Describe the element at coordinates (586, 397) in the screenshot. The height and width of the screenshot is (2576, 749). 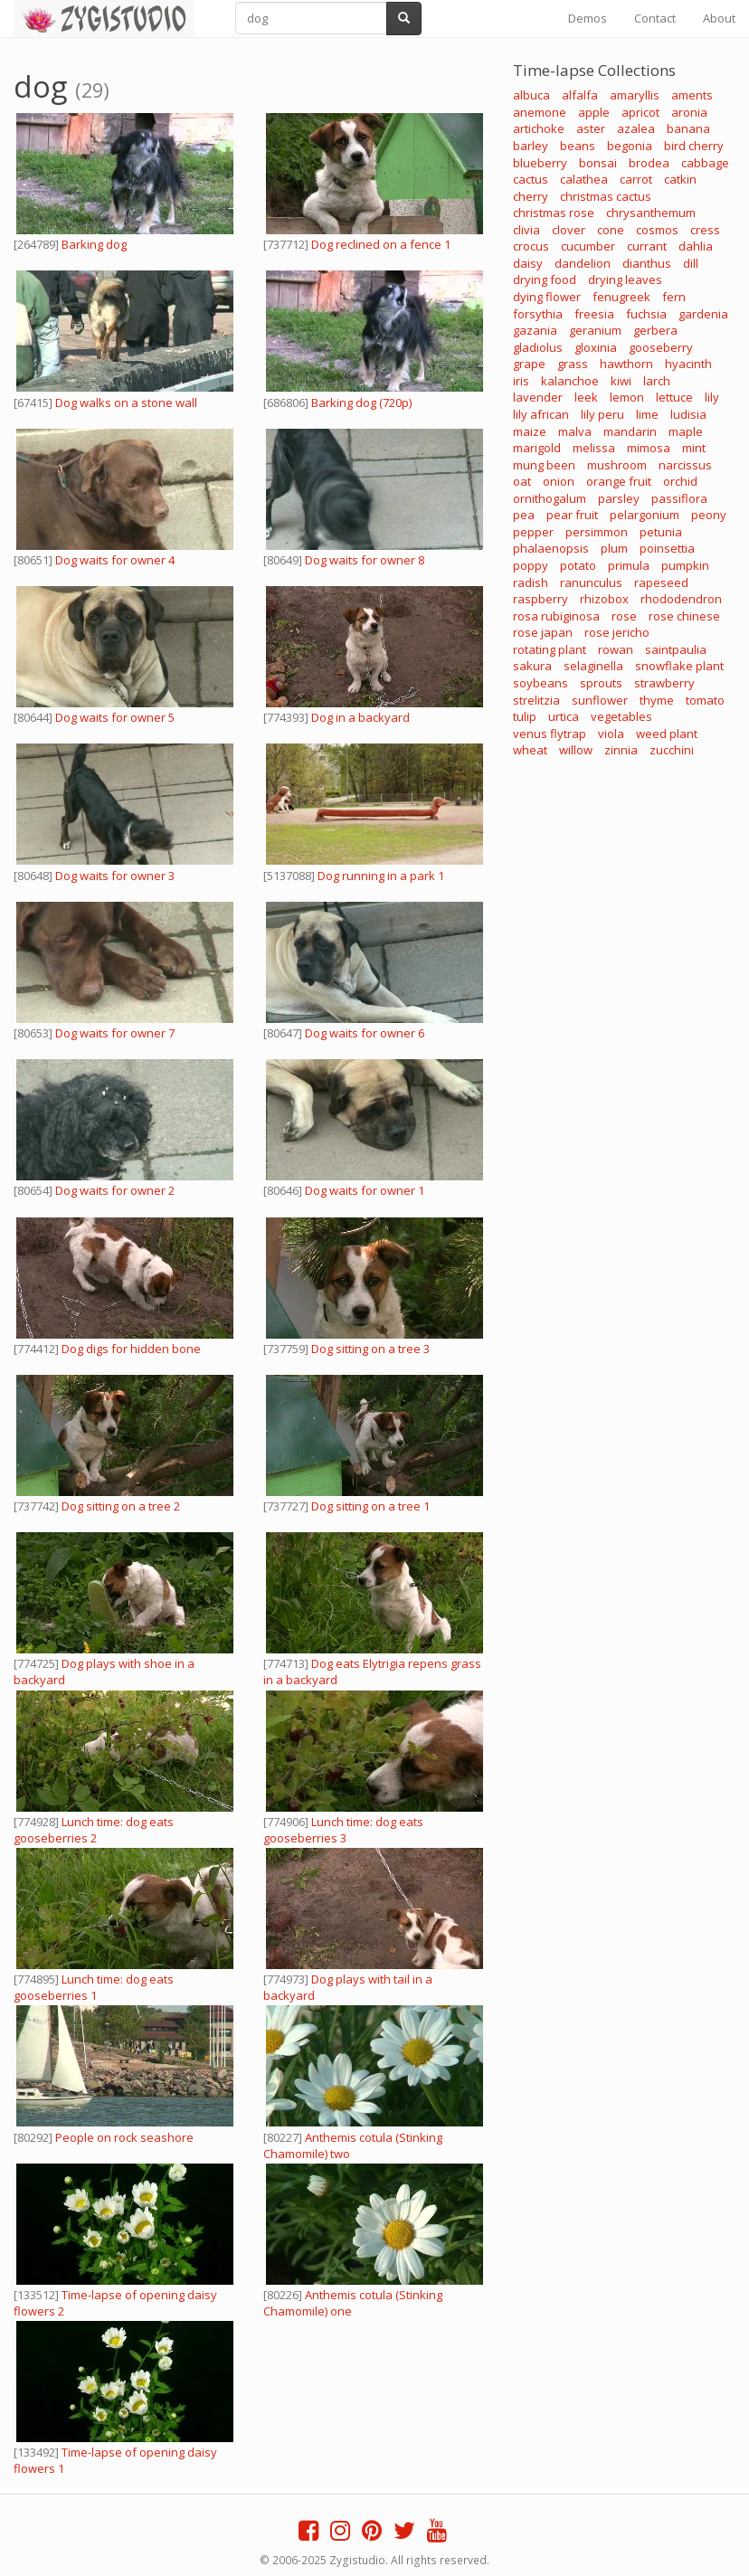
I see `leek` at that location.